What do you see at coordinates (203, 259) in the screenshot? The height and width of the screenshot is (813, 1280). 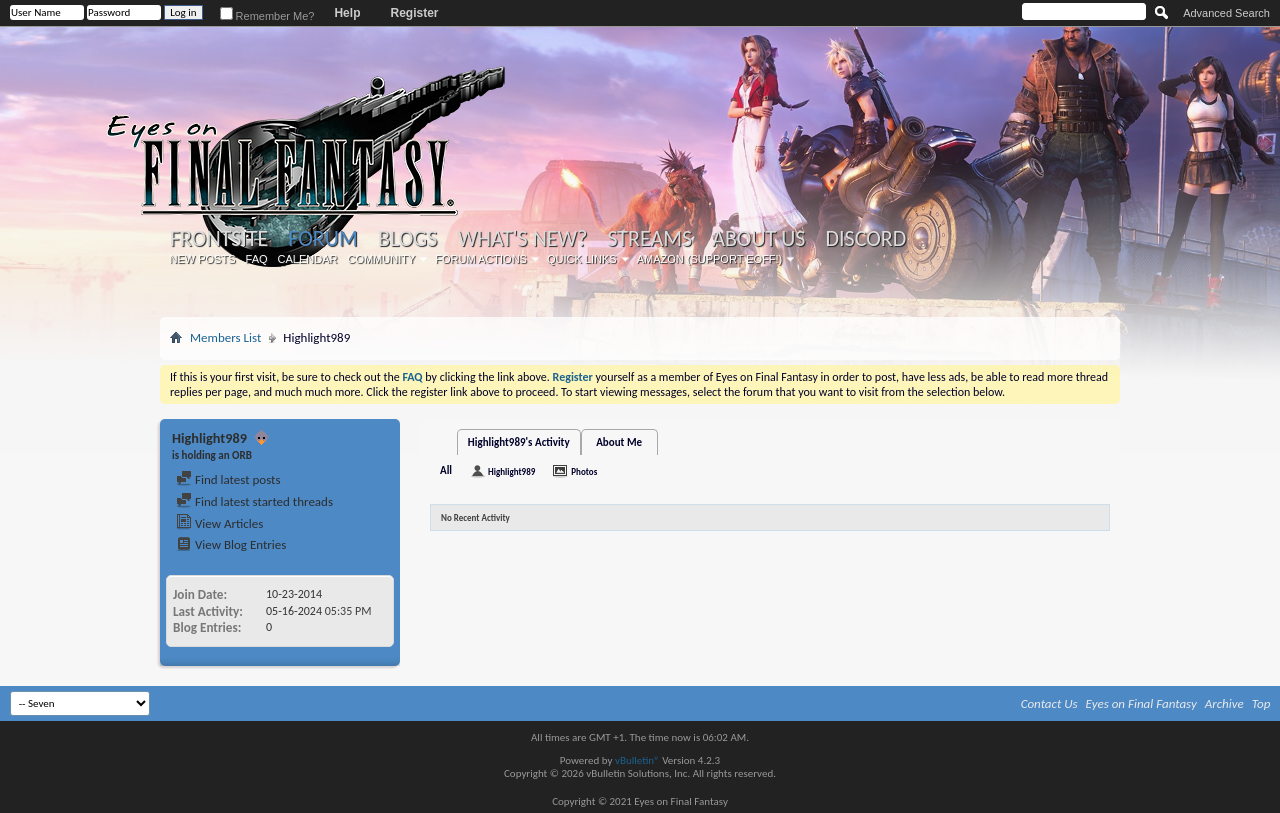 I see `New Posts` at bounding box center [203, 259].